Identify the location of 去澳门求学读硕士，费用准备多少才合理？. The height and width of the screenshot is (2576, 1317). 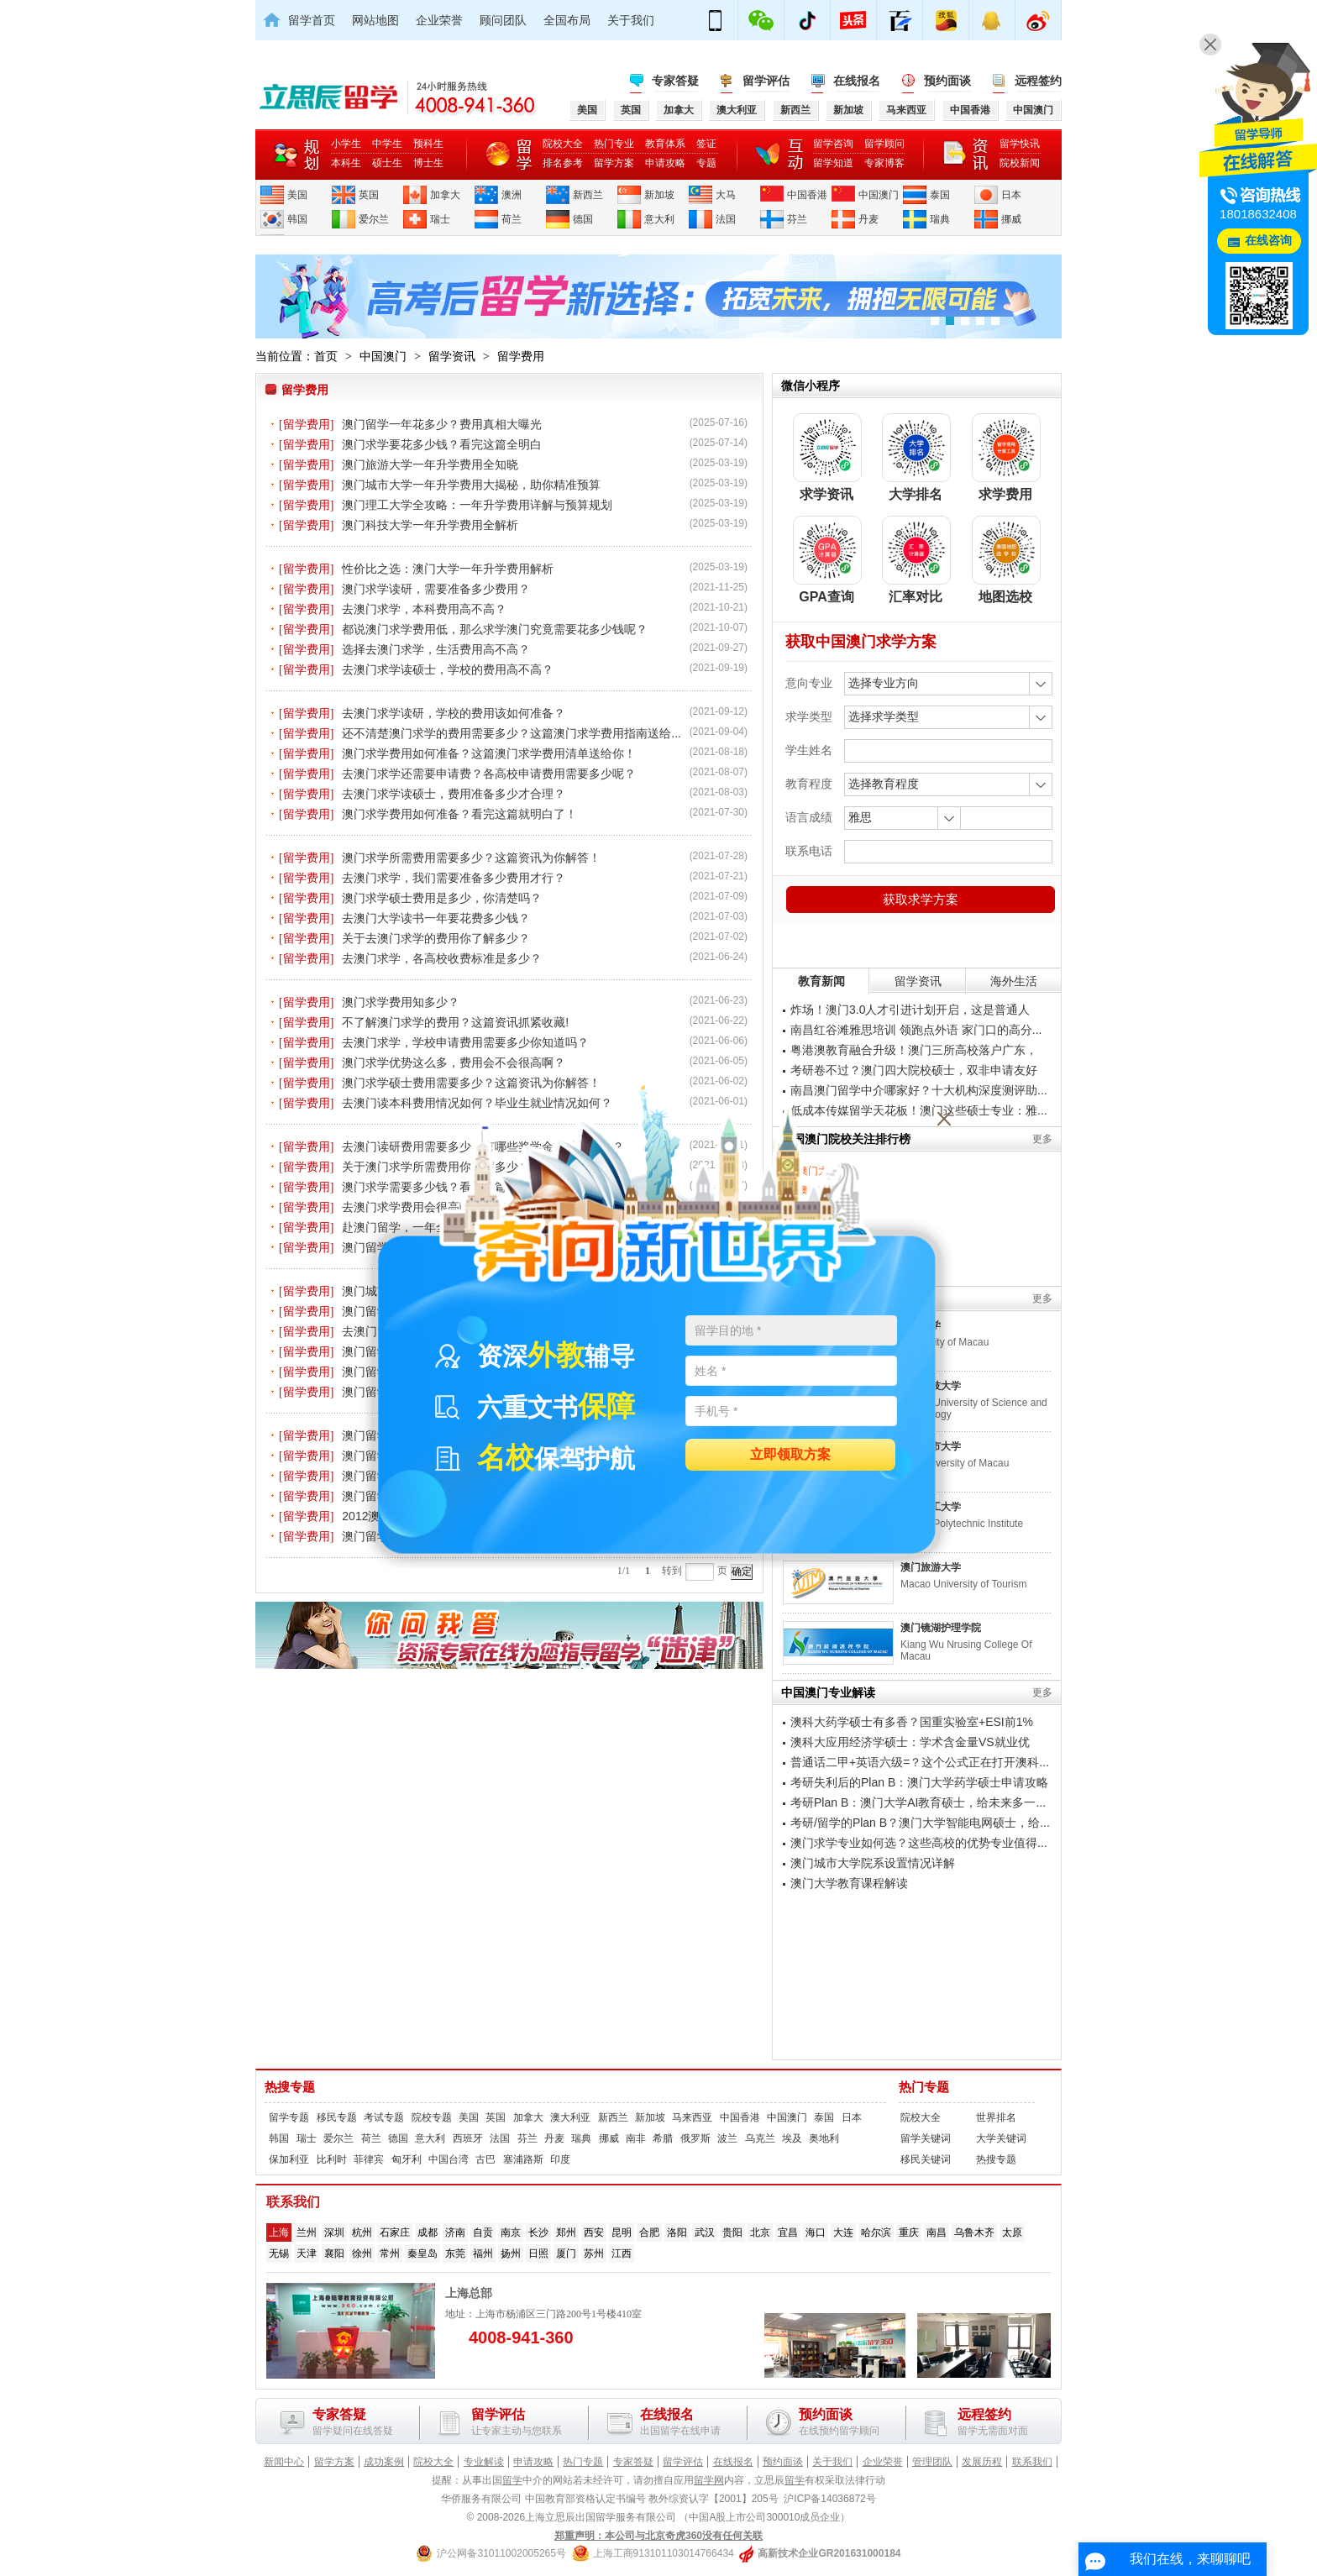
(453, 793).